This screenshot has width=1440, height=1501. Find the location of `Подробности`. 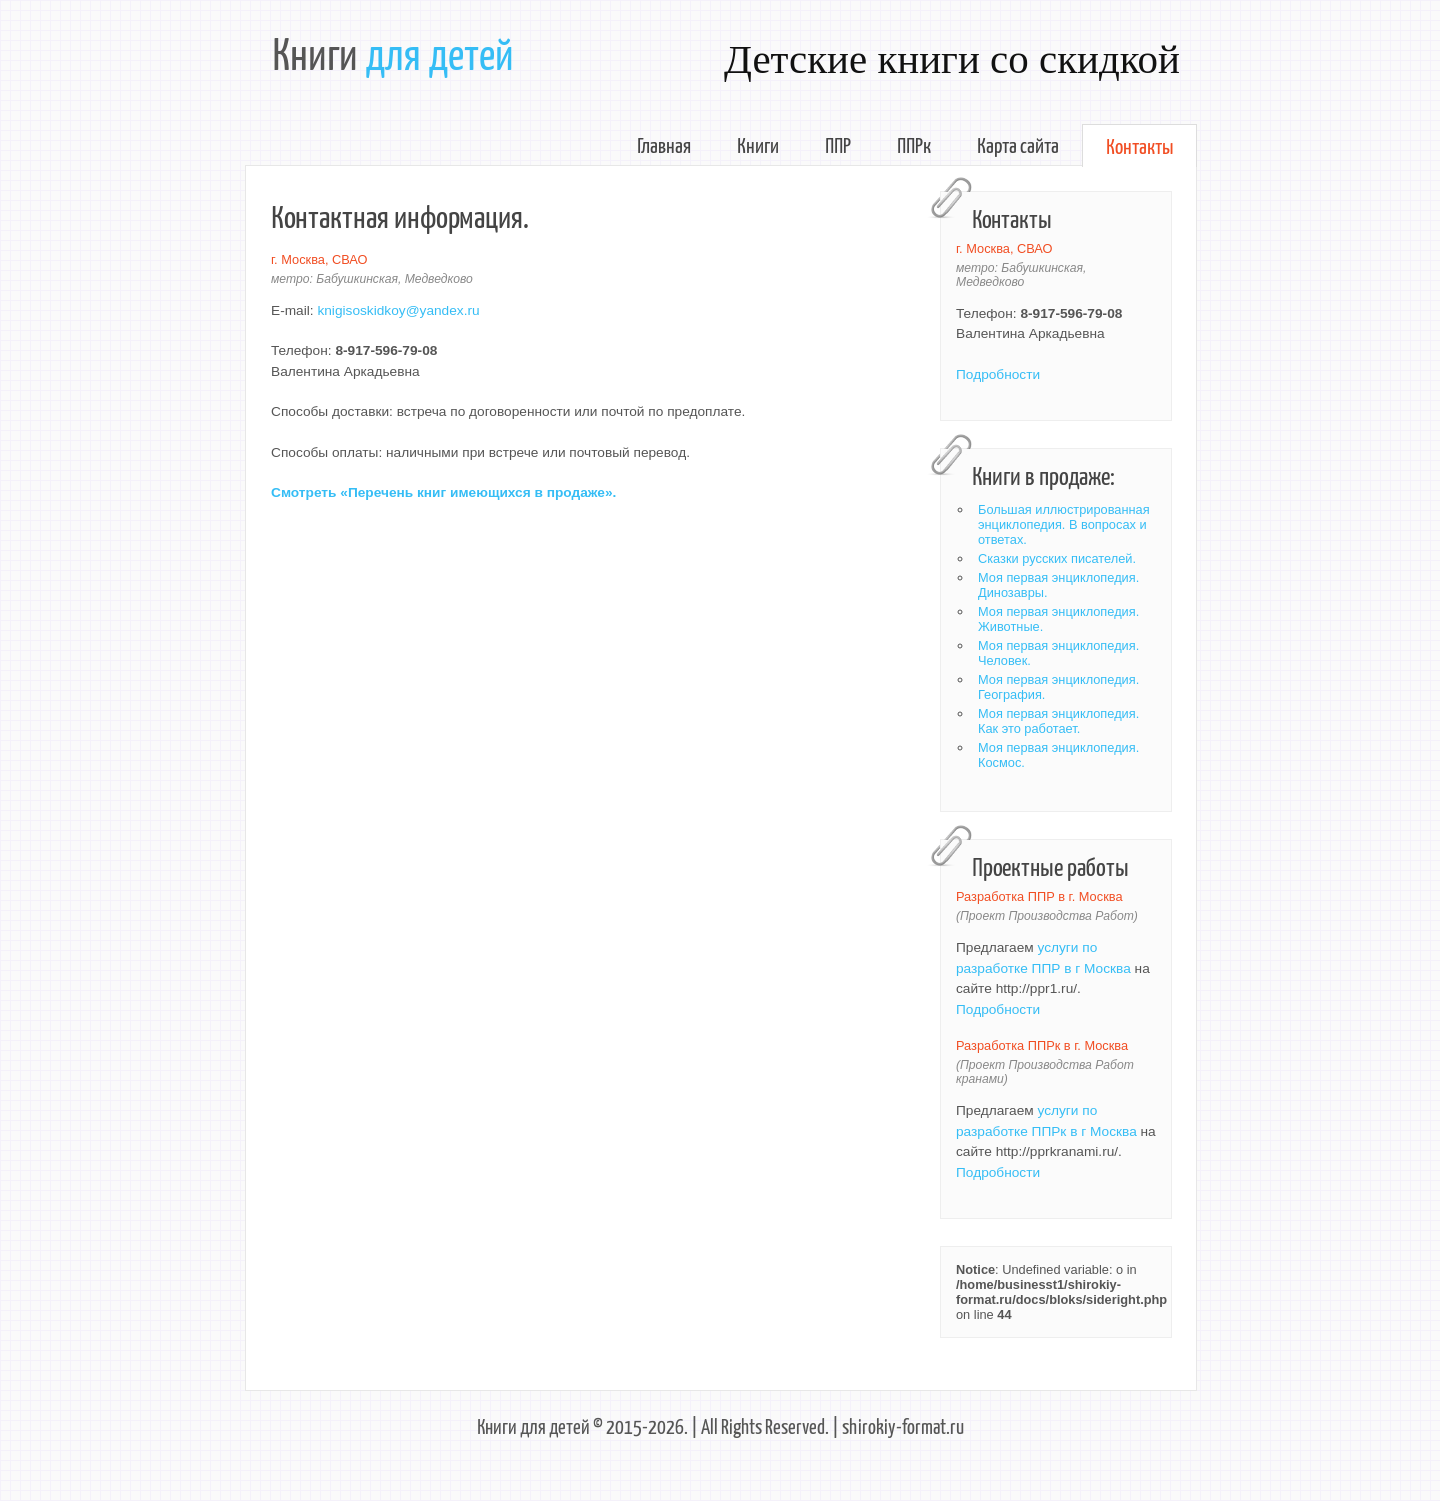

Подробности is located at coordinates (998, 374).